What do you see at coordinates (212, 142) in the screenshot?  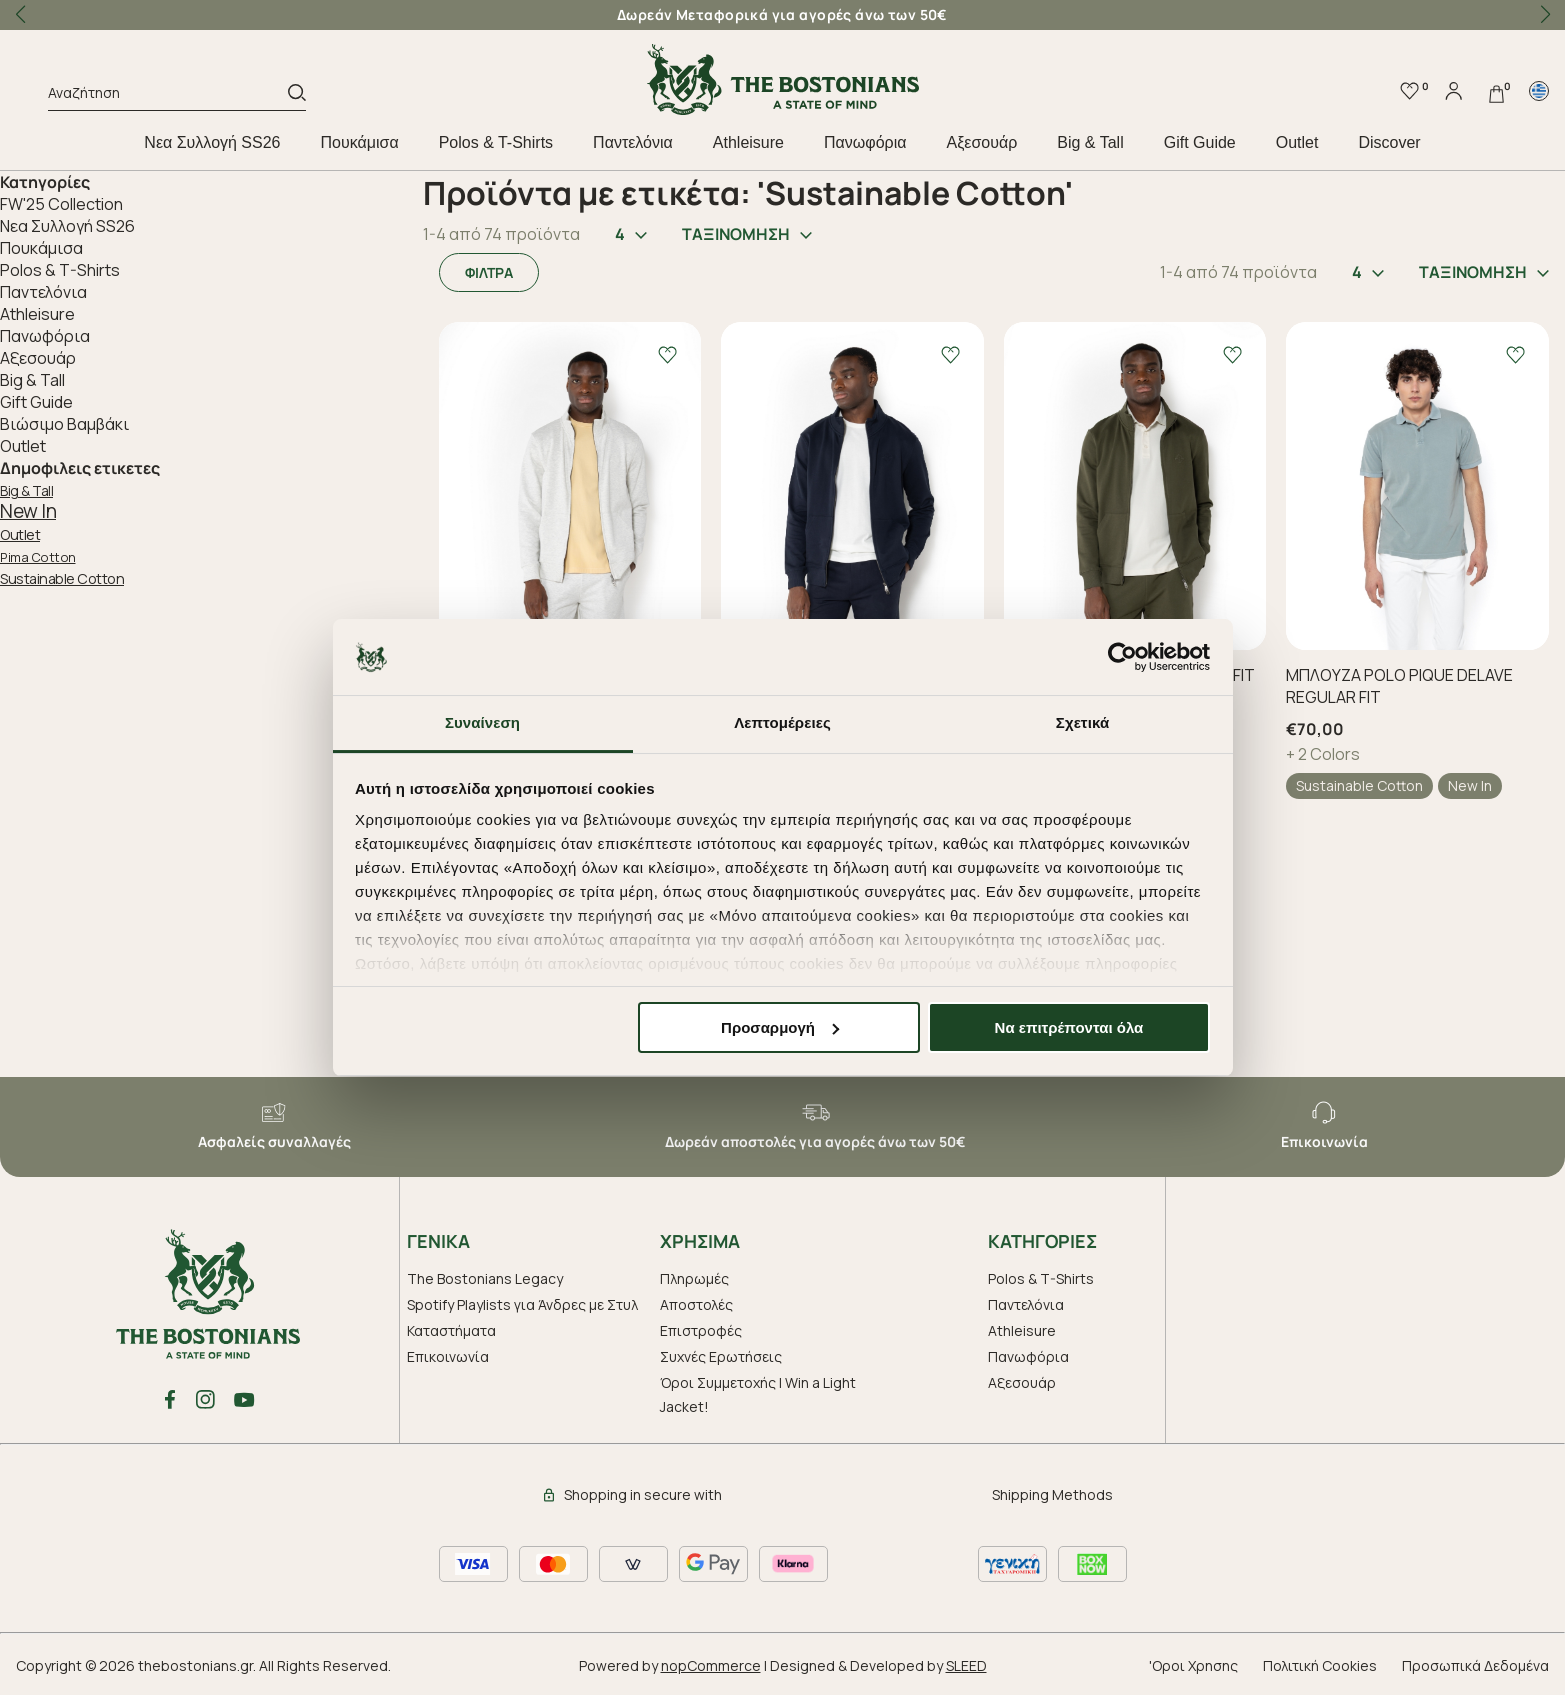 I see `Nεα Συλλογή SS26` at bounding box center [212, 142].